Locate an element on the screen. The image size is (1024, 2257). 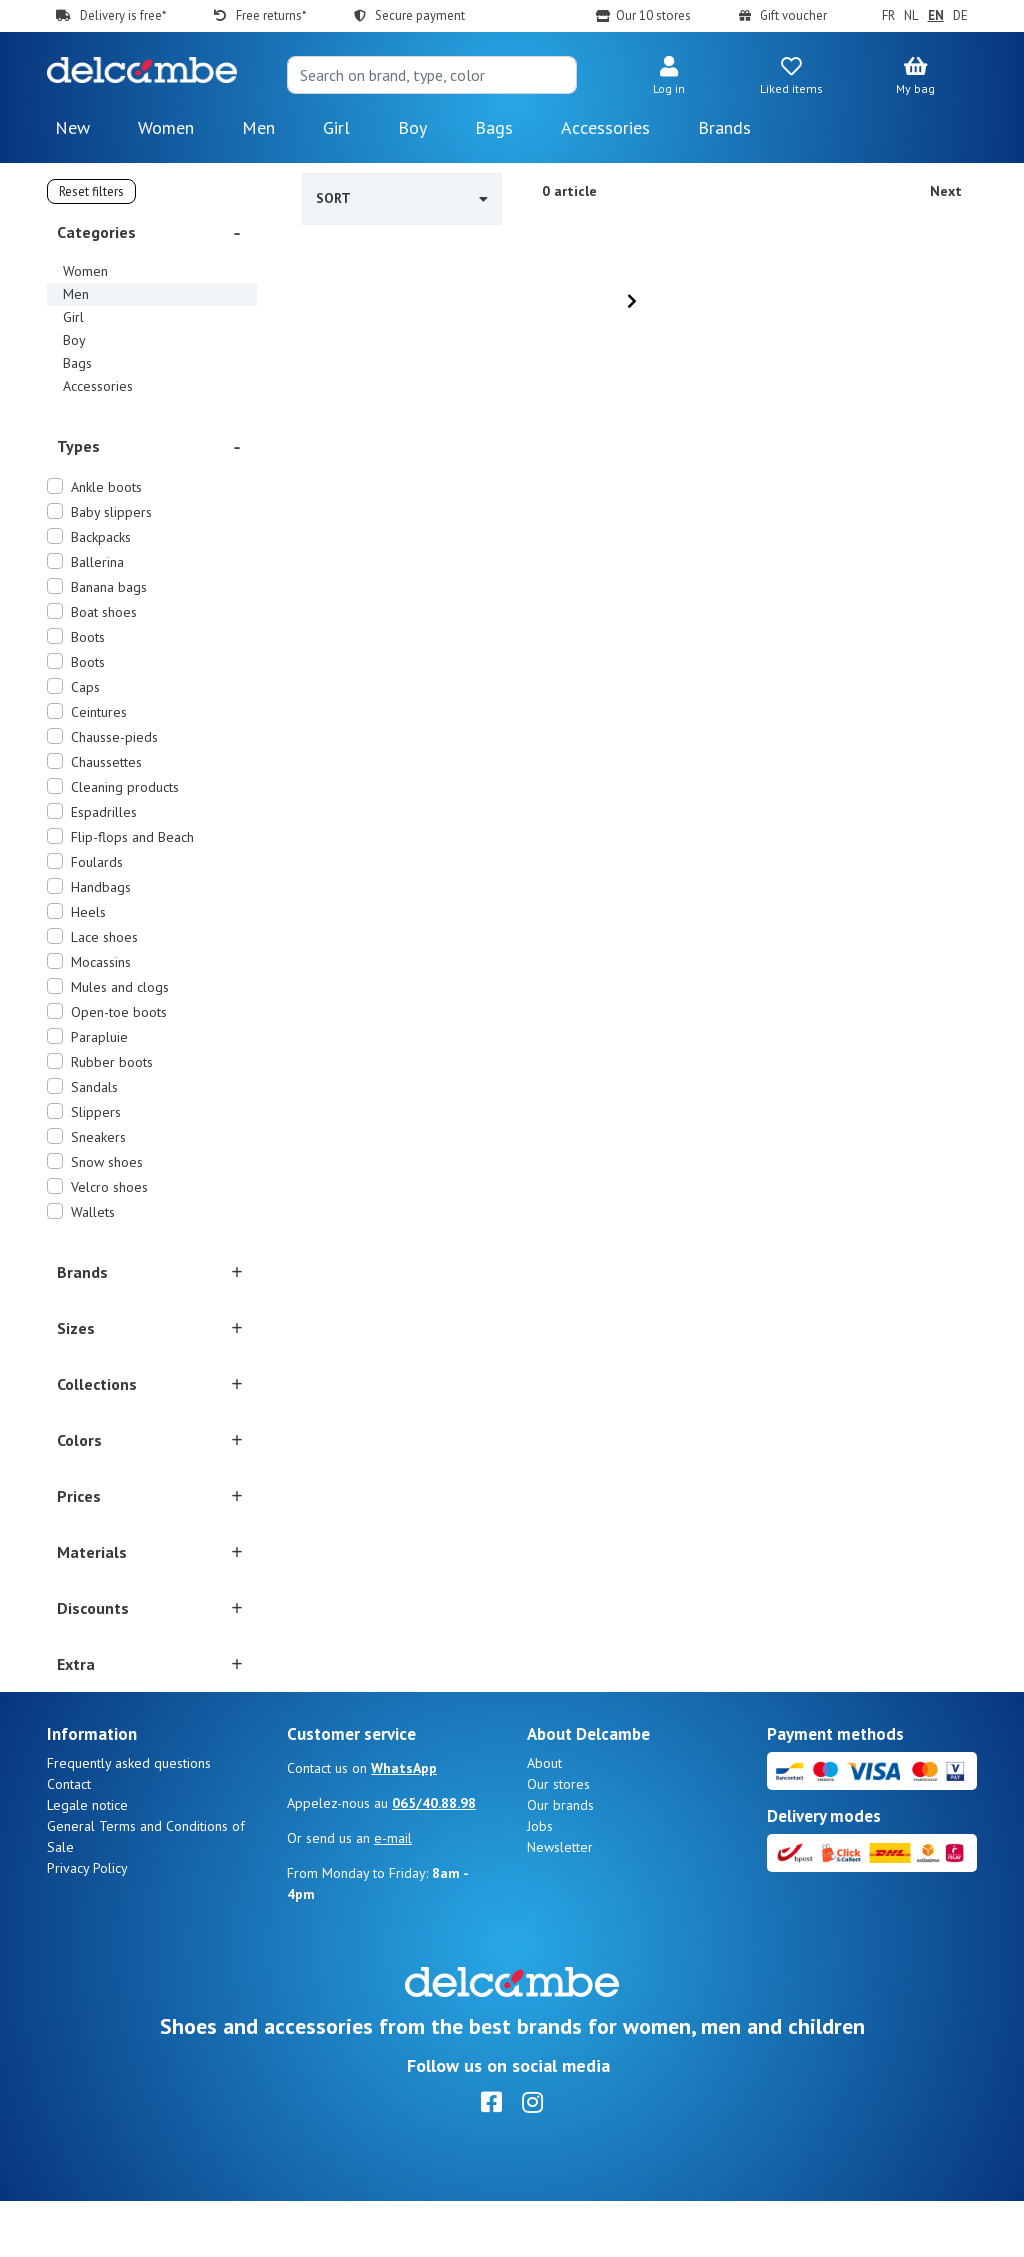
Girl [button] is located at coordinates (336, 127).